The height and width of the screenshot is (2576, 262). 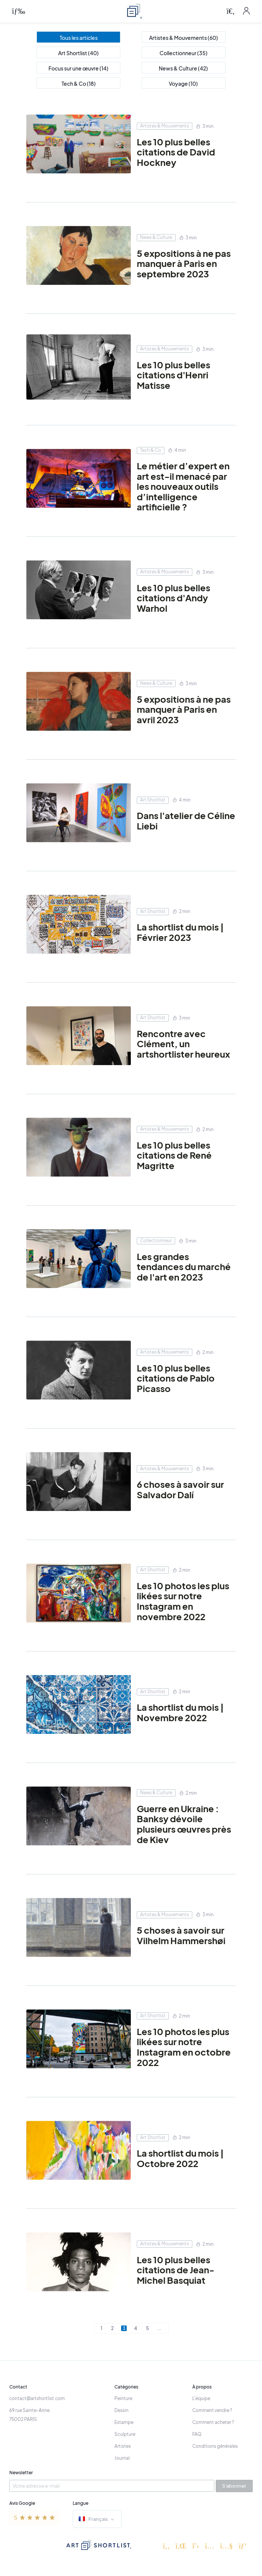 I want to click on La shortlist du mois | Octobre 2022, so click(x=180, y=2158).